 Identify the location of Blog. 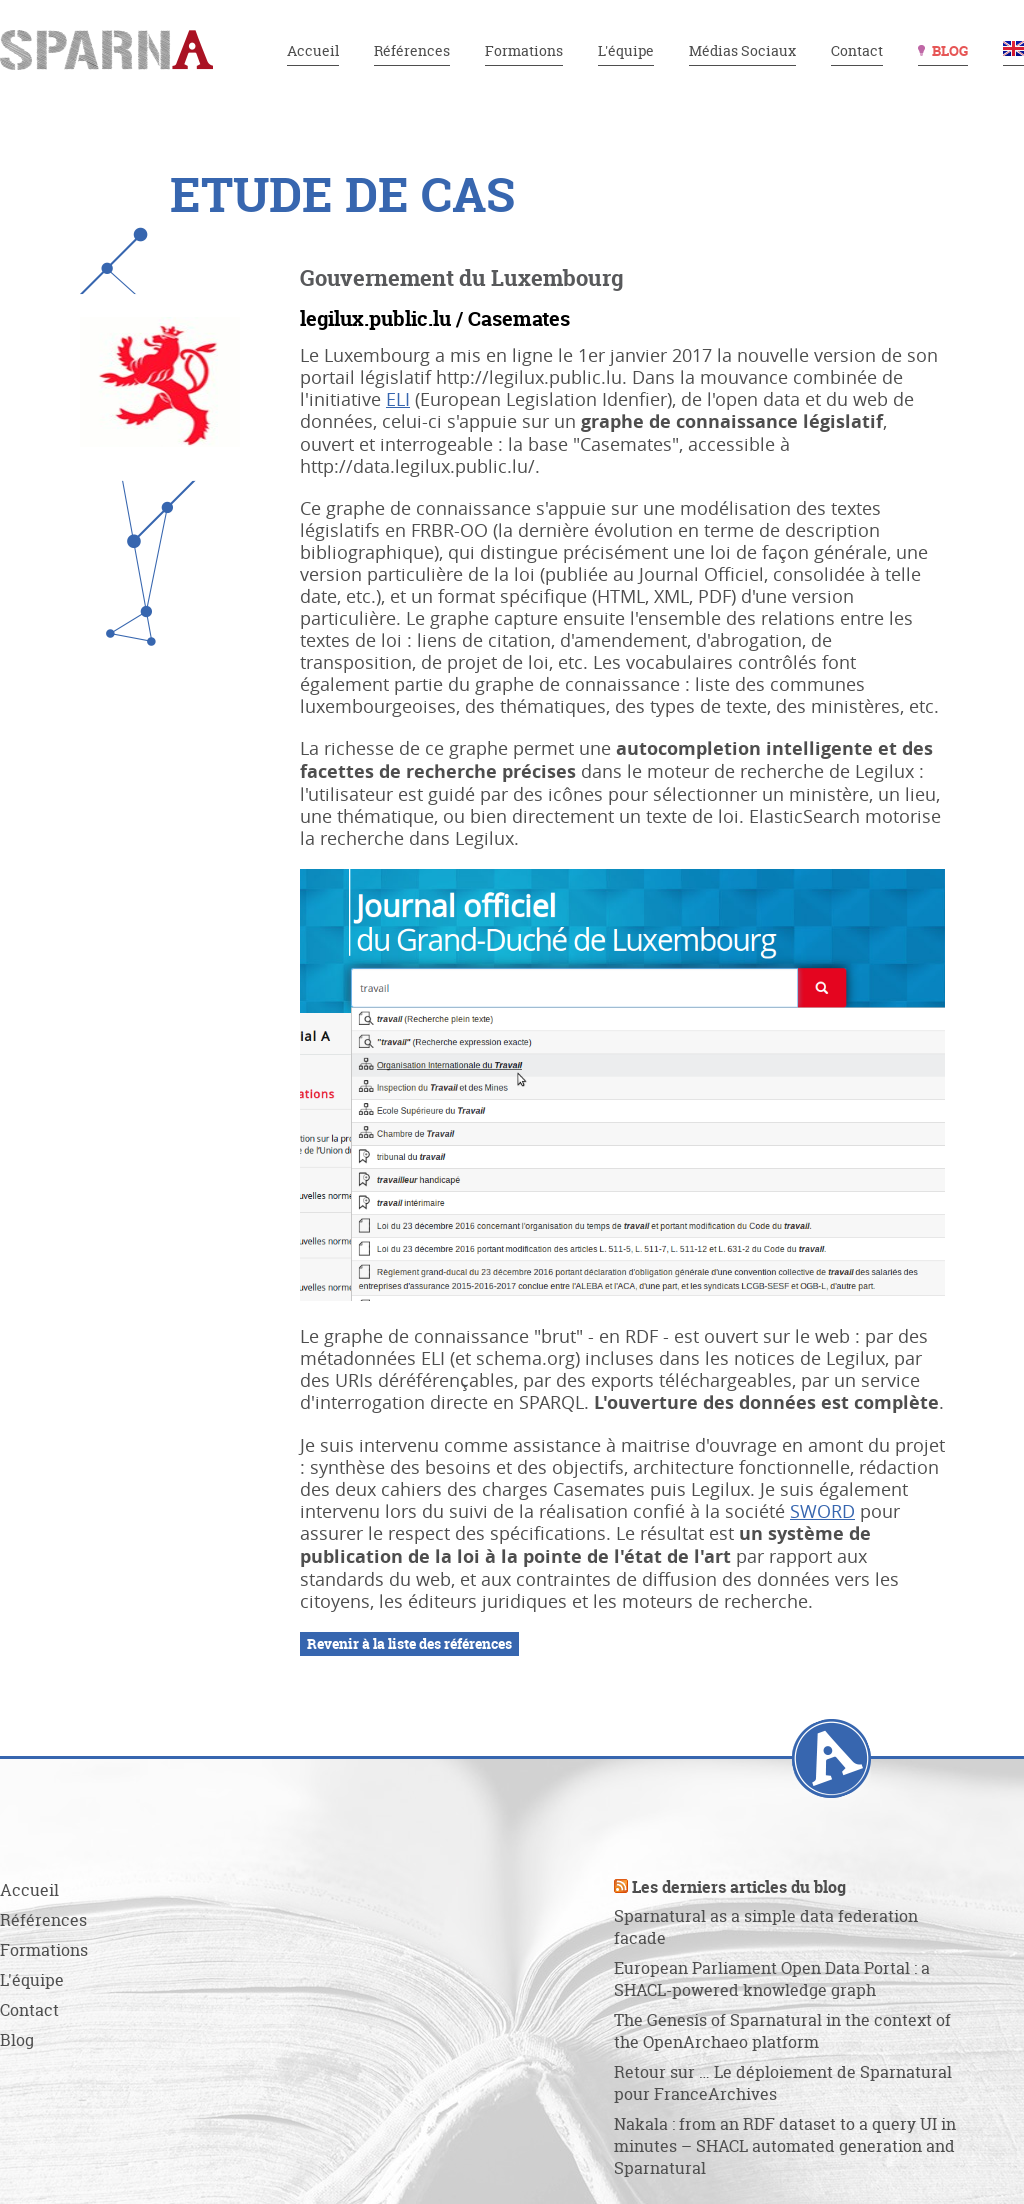
(950, 50).